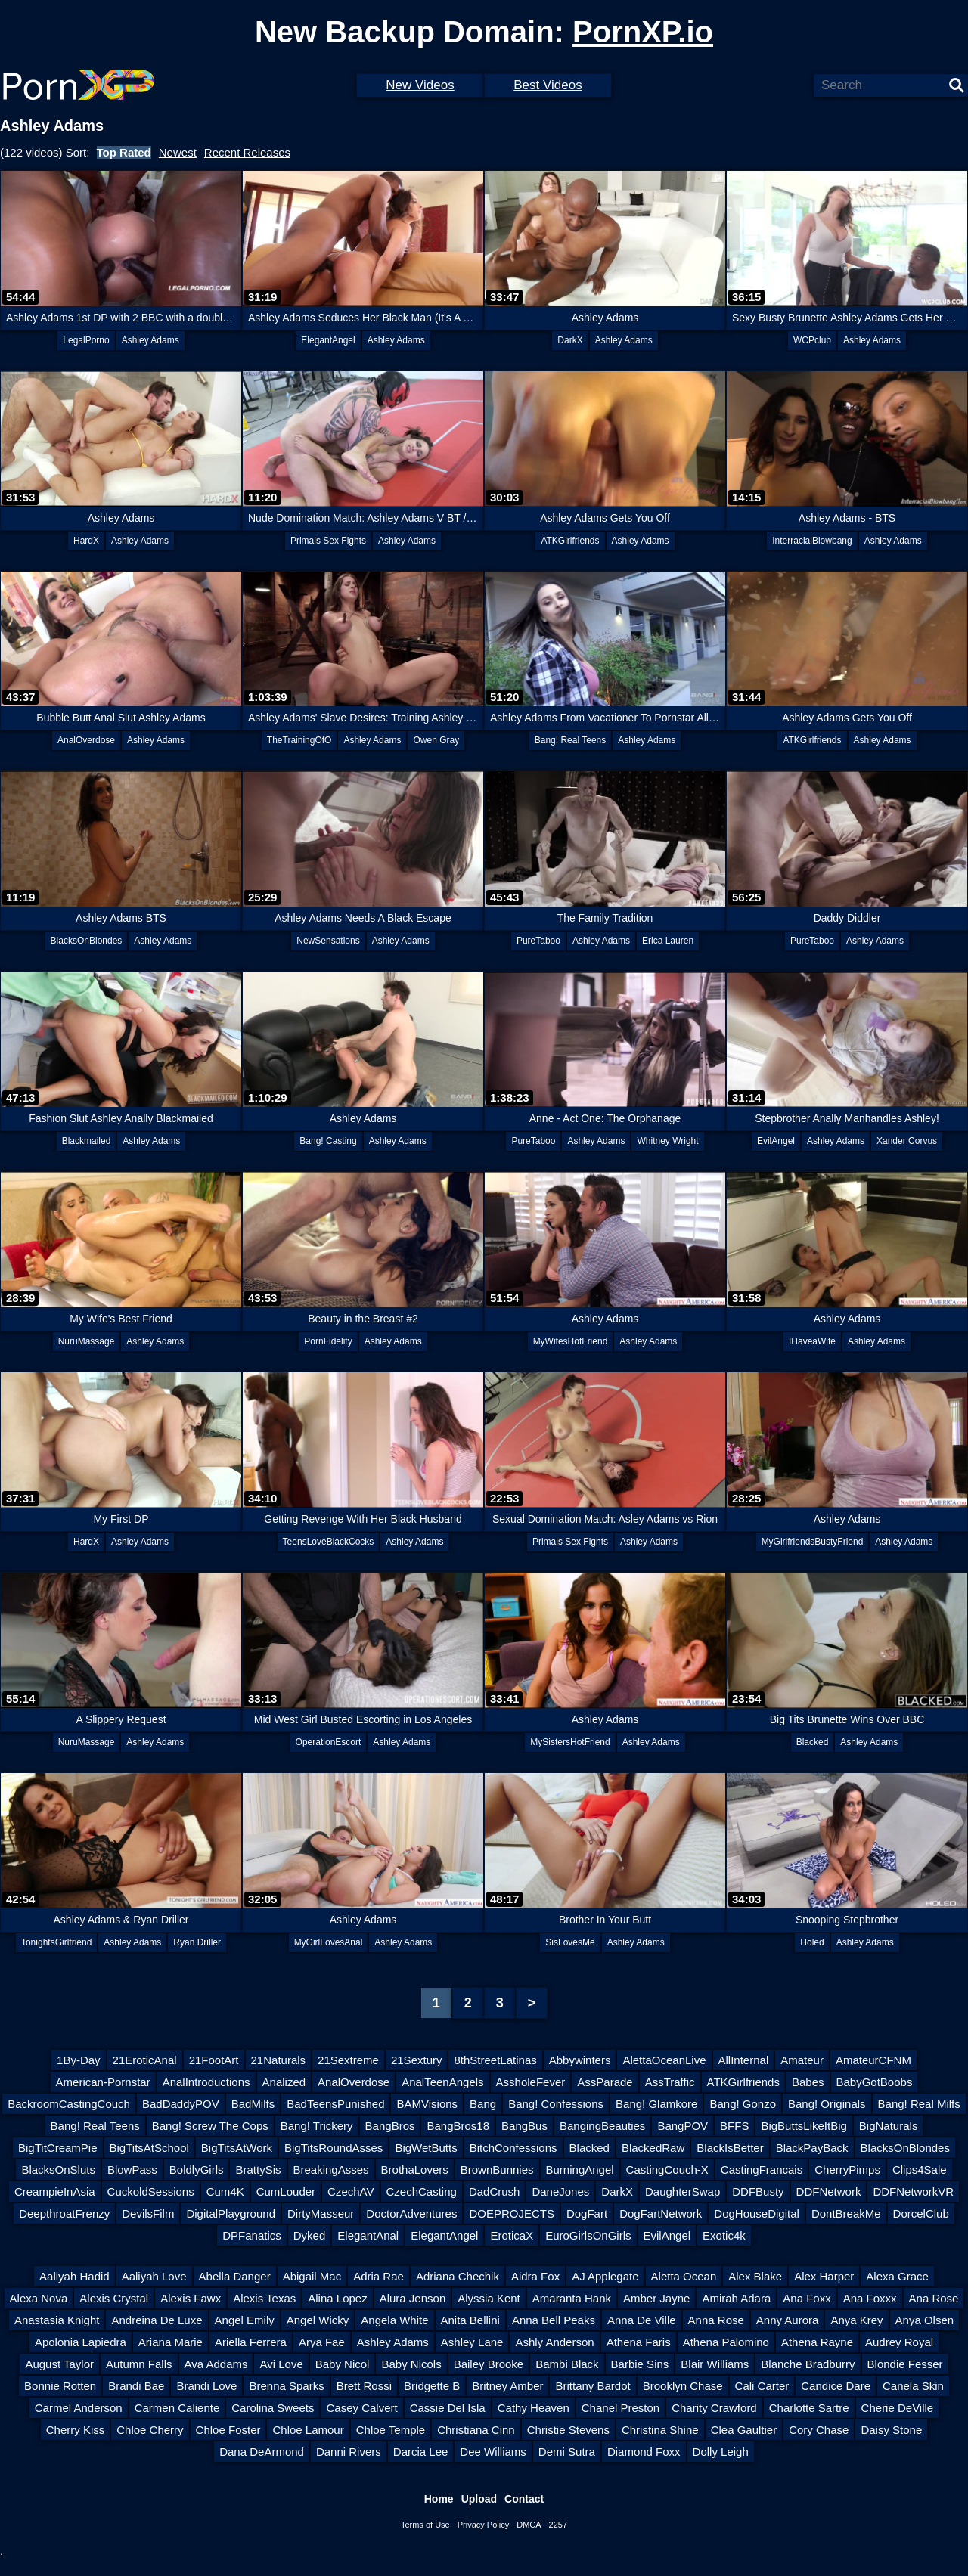 This screenshot has width=968, height=2576. Describe the element at coordinates (803, 2125) in the screenshot. I see `BigButtsLikeItBig` at that location.